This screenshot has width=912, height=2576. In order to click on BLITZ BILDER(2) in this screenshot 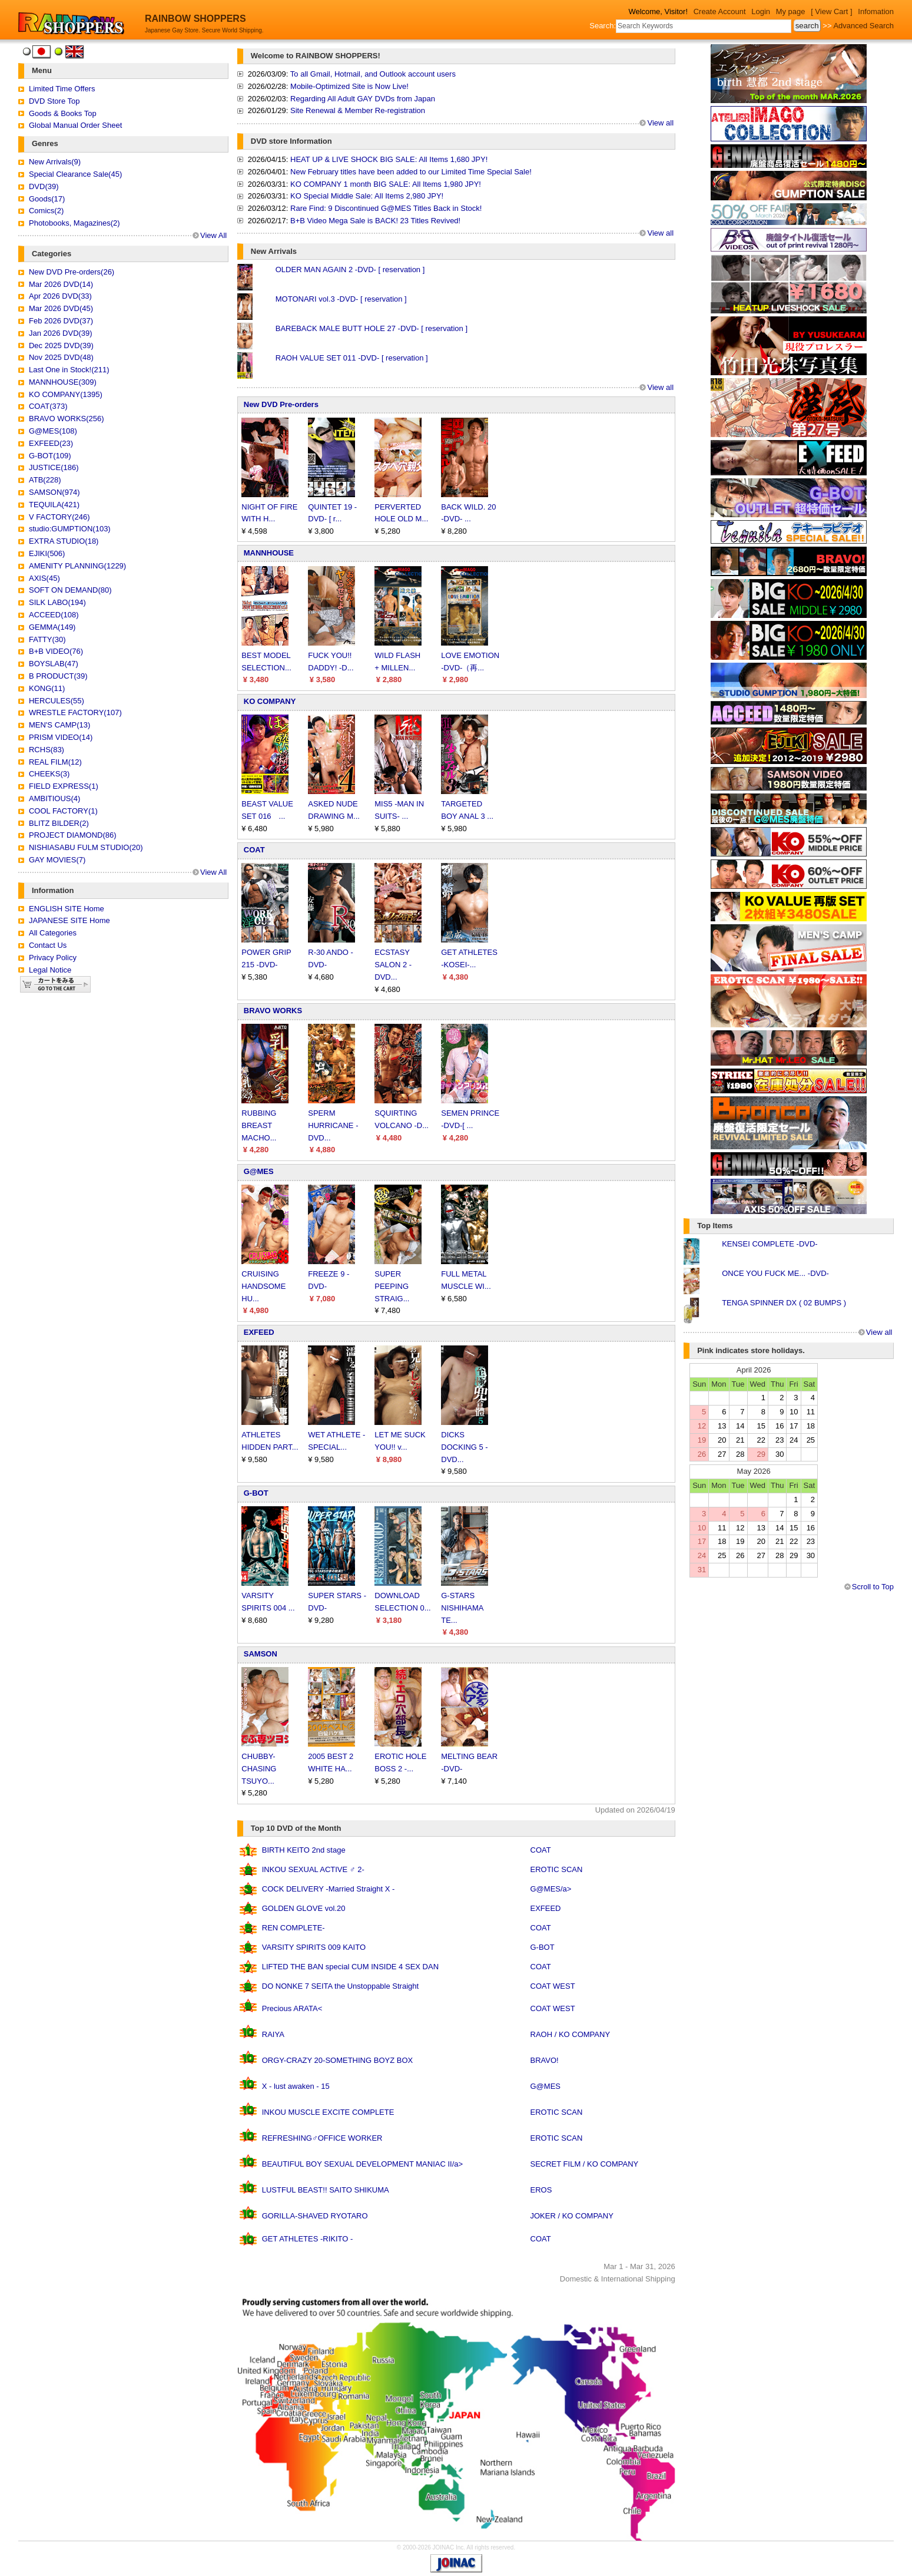, I will do `click(59, 823)`.